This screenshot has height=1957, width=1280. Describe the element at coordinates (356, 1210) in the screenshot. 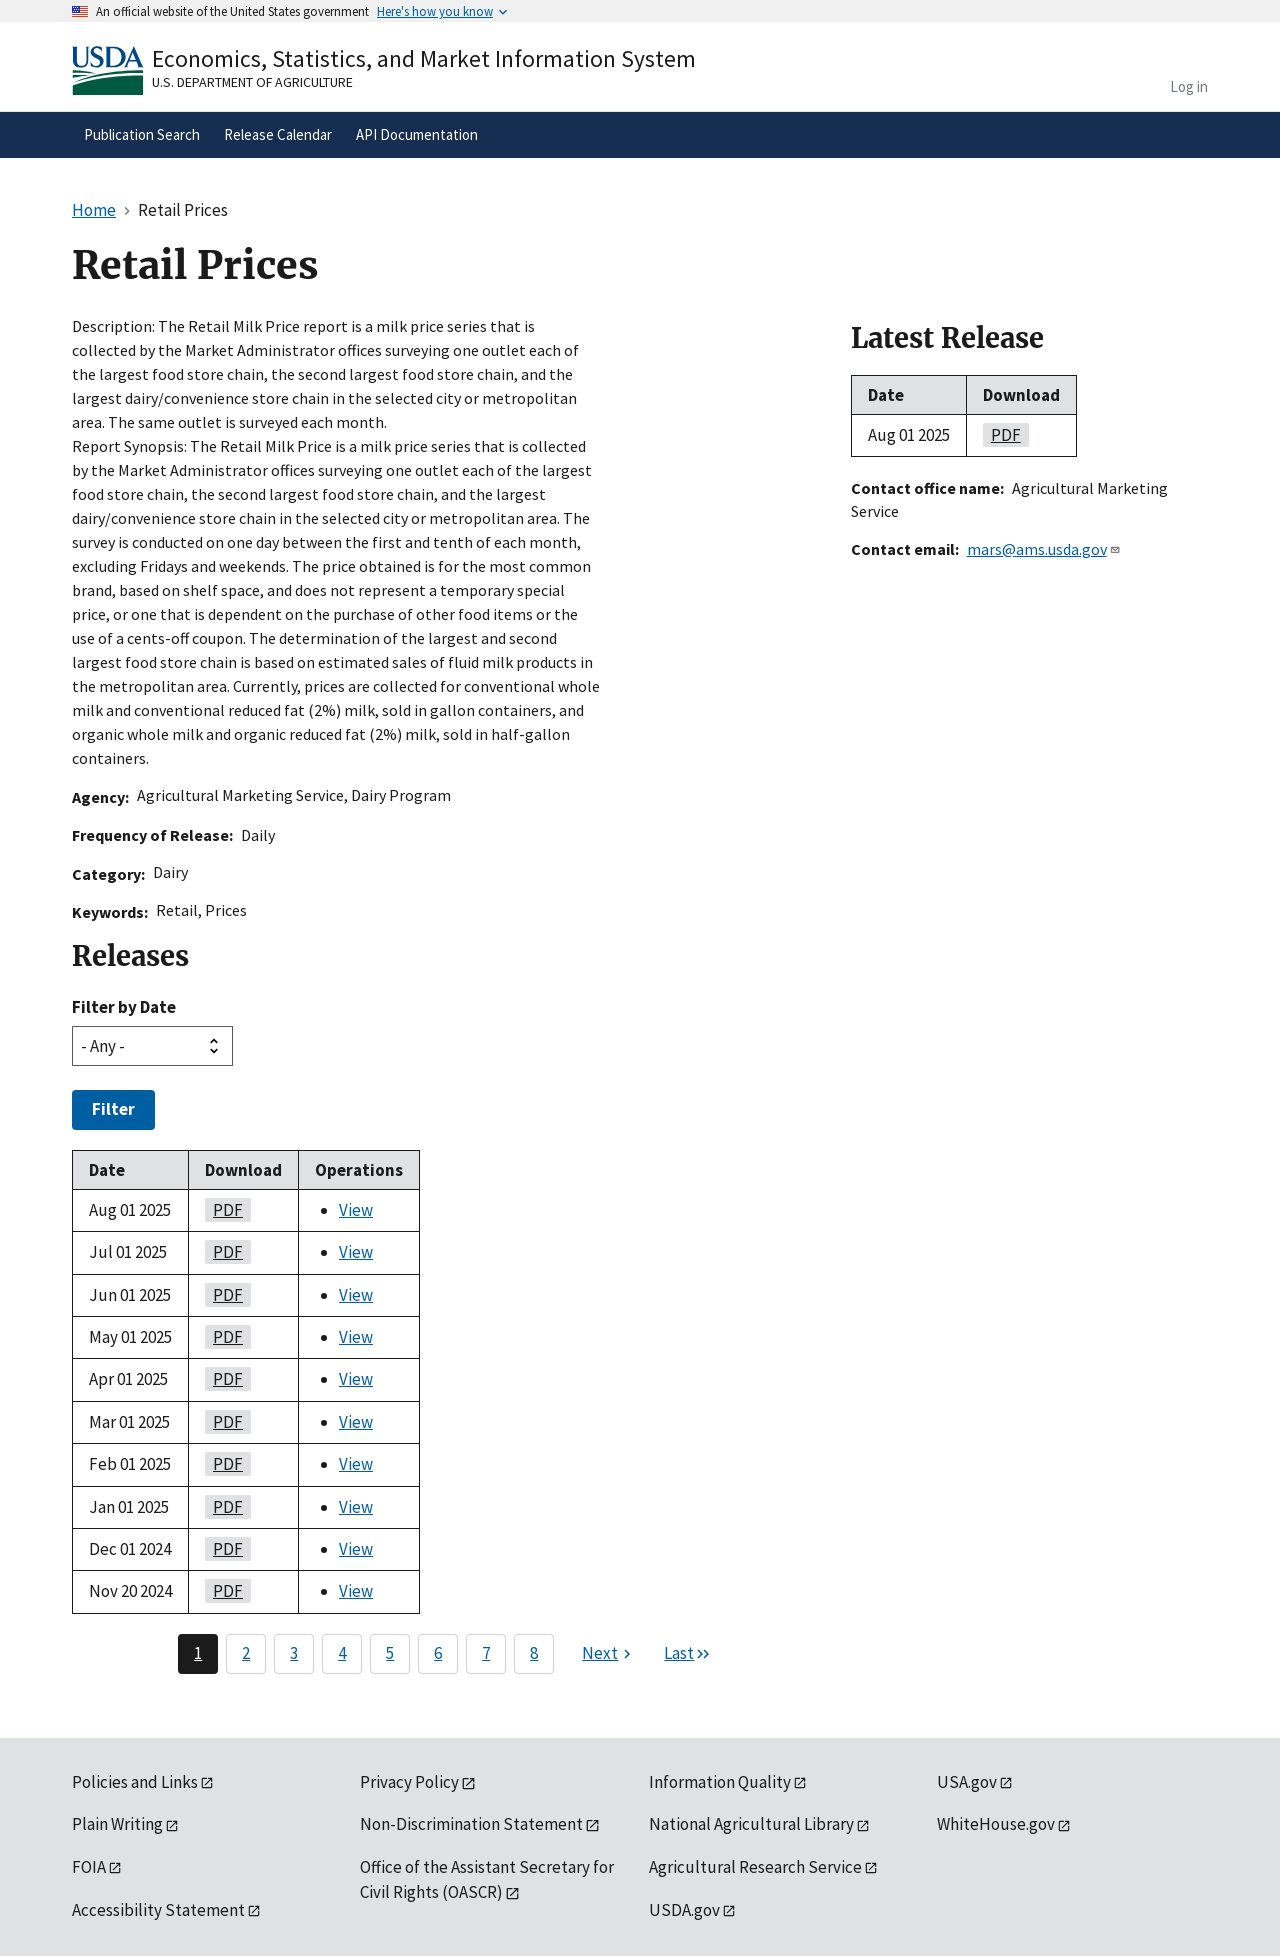

I see `View [View Retail Prices]` at that location.